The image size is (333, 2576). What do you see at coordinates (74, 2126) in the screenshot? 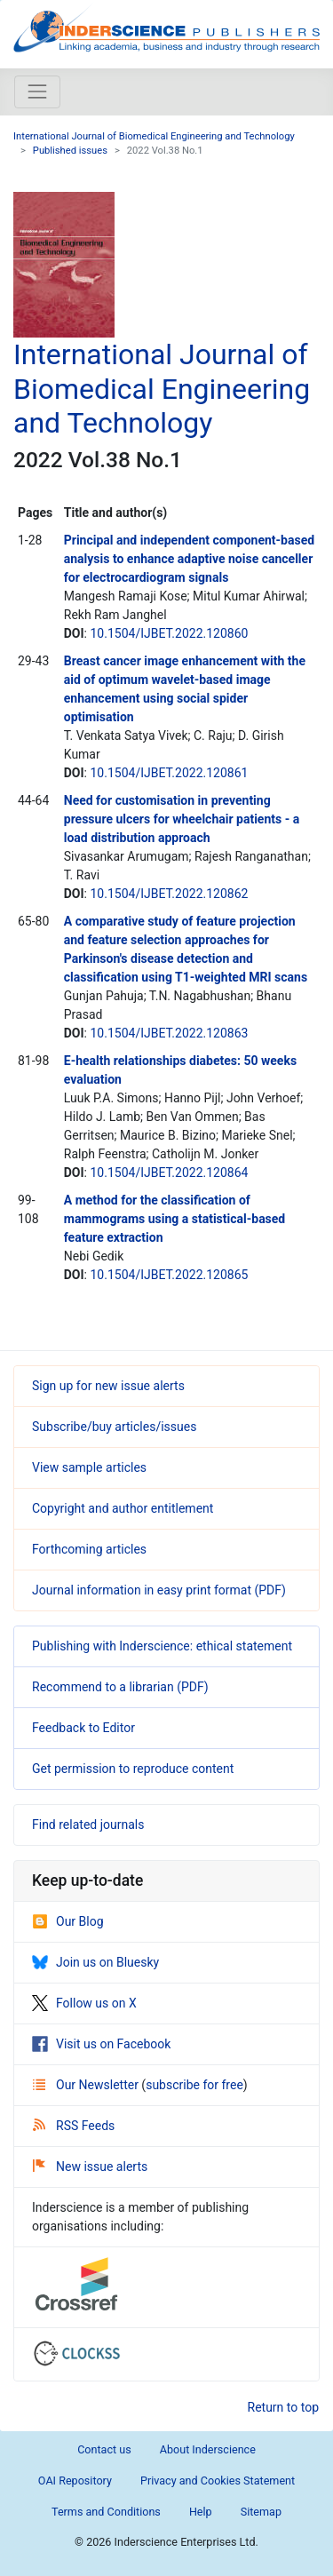
I see `RSS Feeds` at bounding box center [74, 2126].